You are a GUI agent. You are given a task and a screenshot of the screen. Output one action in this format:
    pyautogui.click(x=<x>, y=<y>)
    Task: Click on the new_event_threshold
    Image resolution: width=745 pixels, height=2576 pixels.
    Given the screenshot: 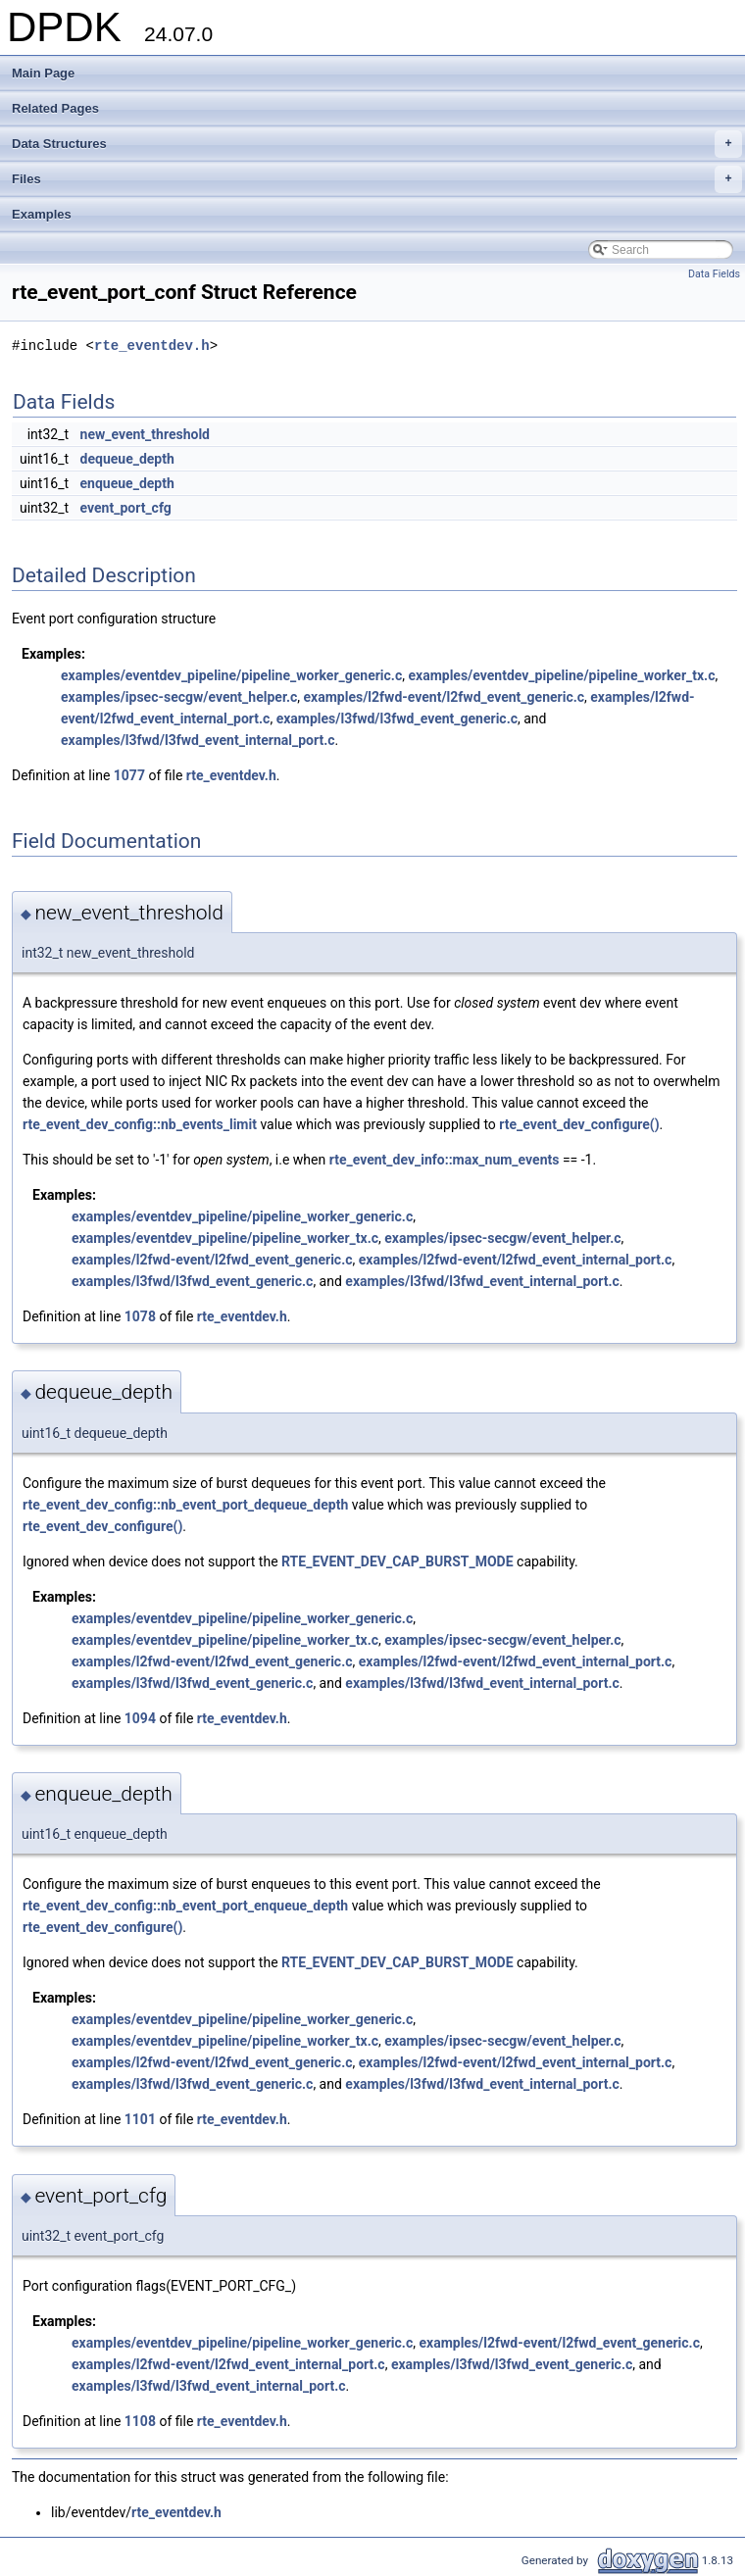 What is the action you would take?
    pyautogui.click(x=145, y=434)
    